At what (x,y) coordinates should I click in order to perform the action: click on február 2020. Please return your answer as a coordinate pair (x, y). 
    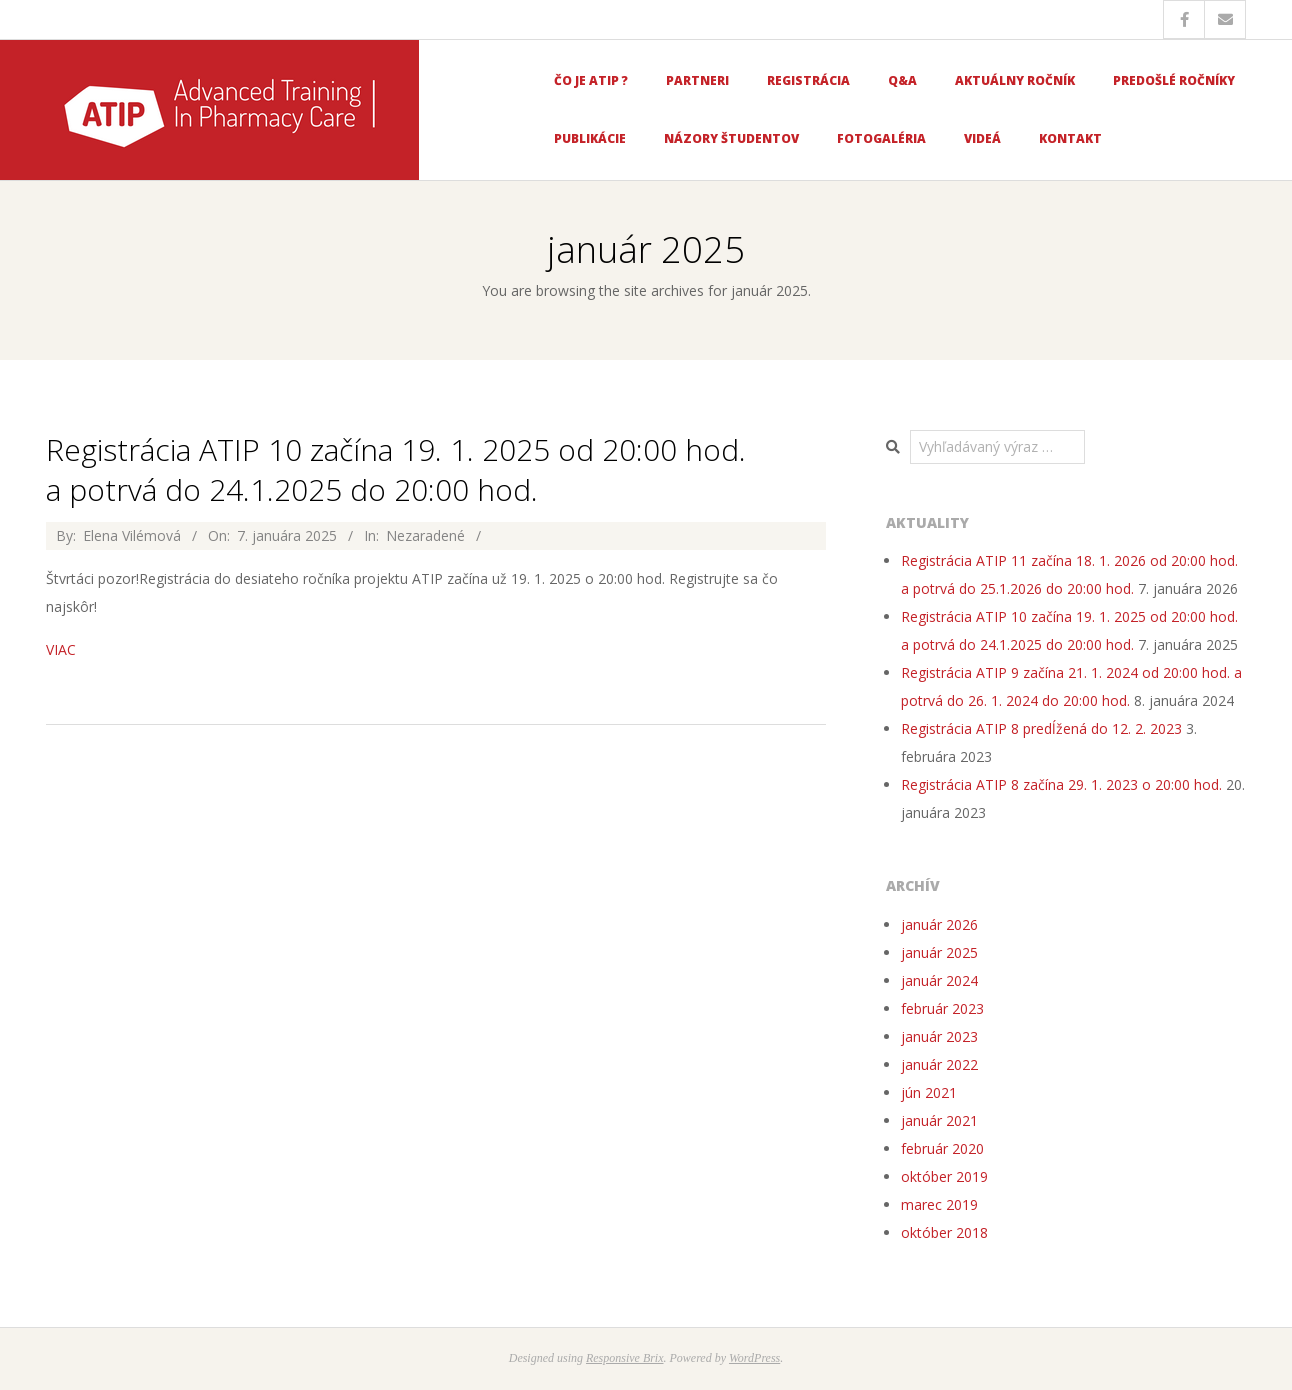
    Looking at the image, I should click on (942, 1148).